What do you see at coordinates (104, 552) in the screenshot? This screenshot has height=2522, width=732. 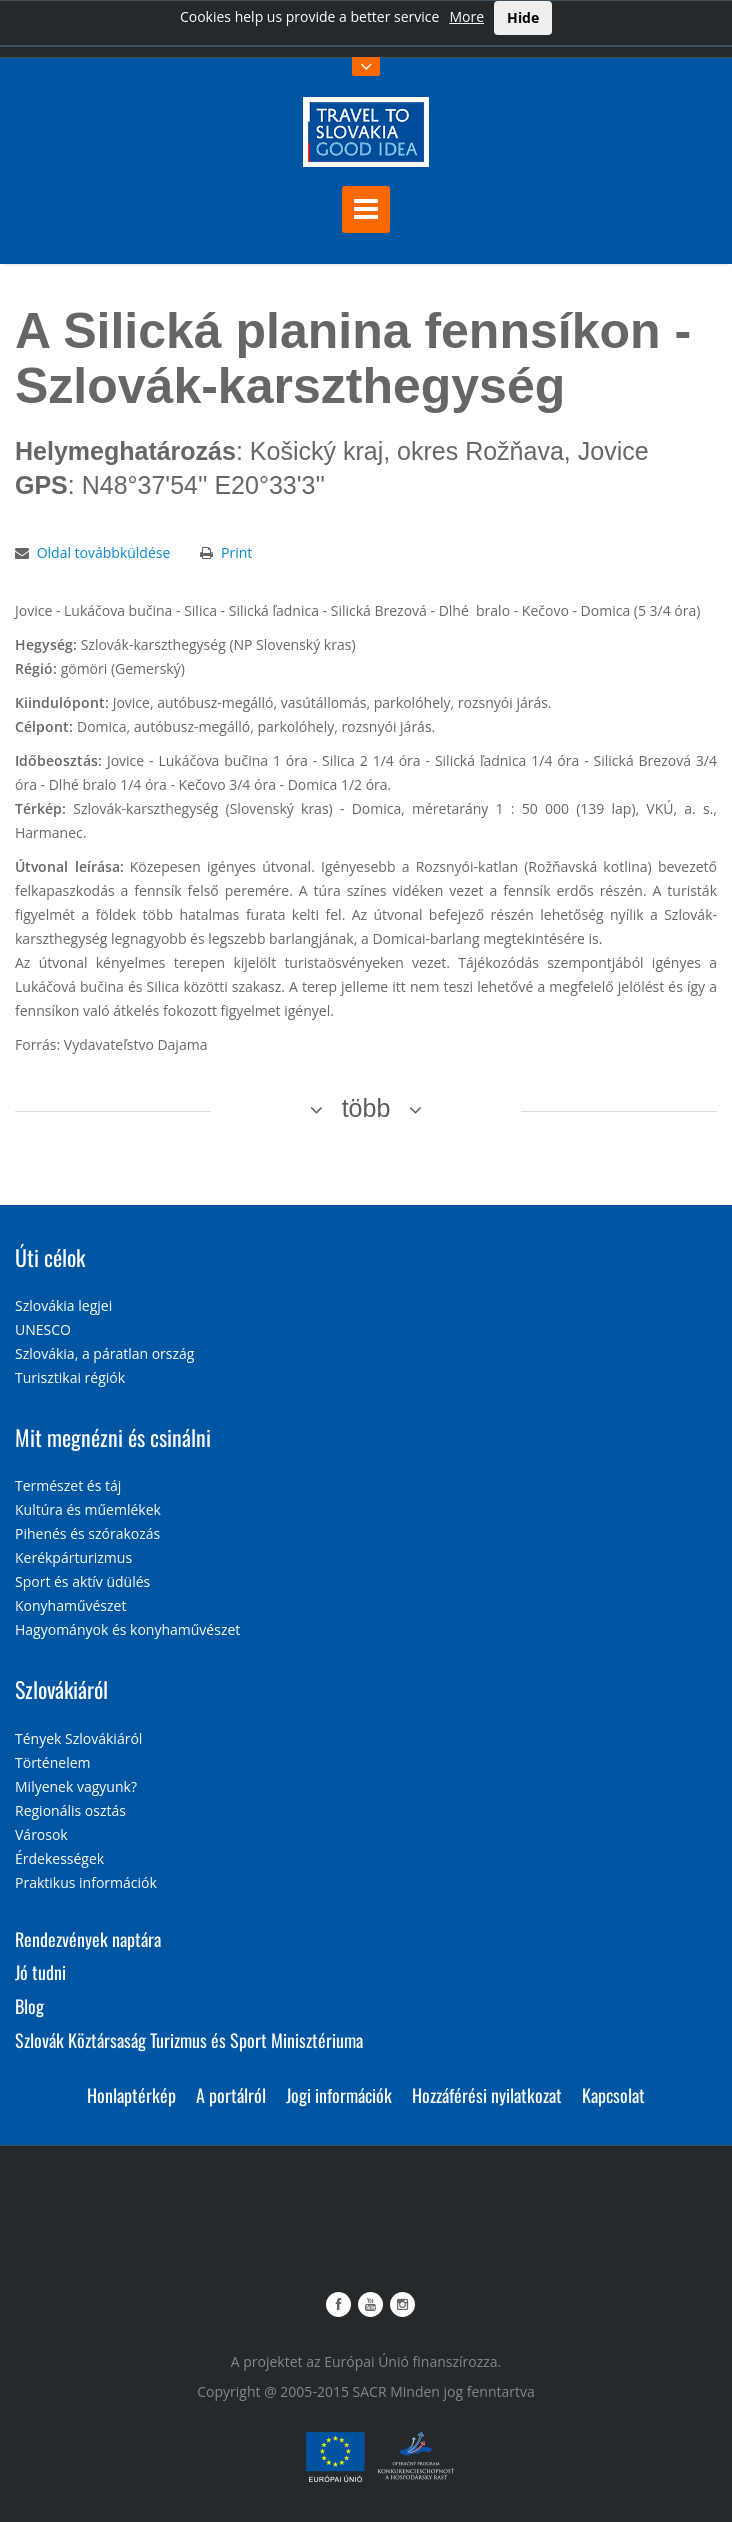 I see `Oldal továbbküldése` at bounding box center [104, 552].